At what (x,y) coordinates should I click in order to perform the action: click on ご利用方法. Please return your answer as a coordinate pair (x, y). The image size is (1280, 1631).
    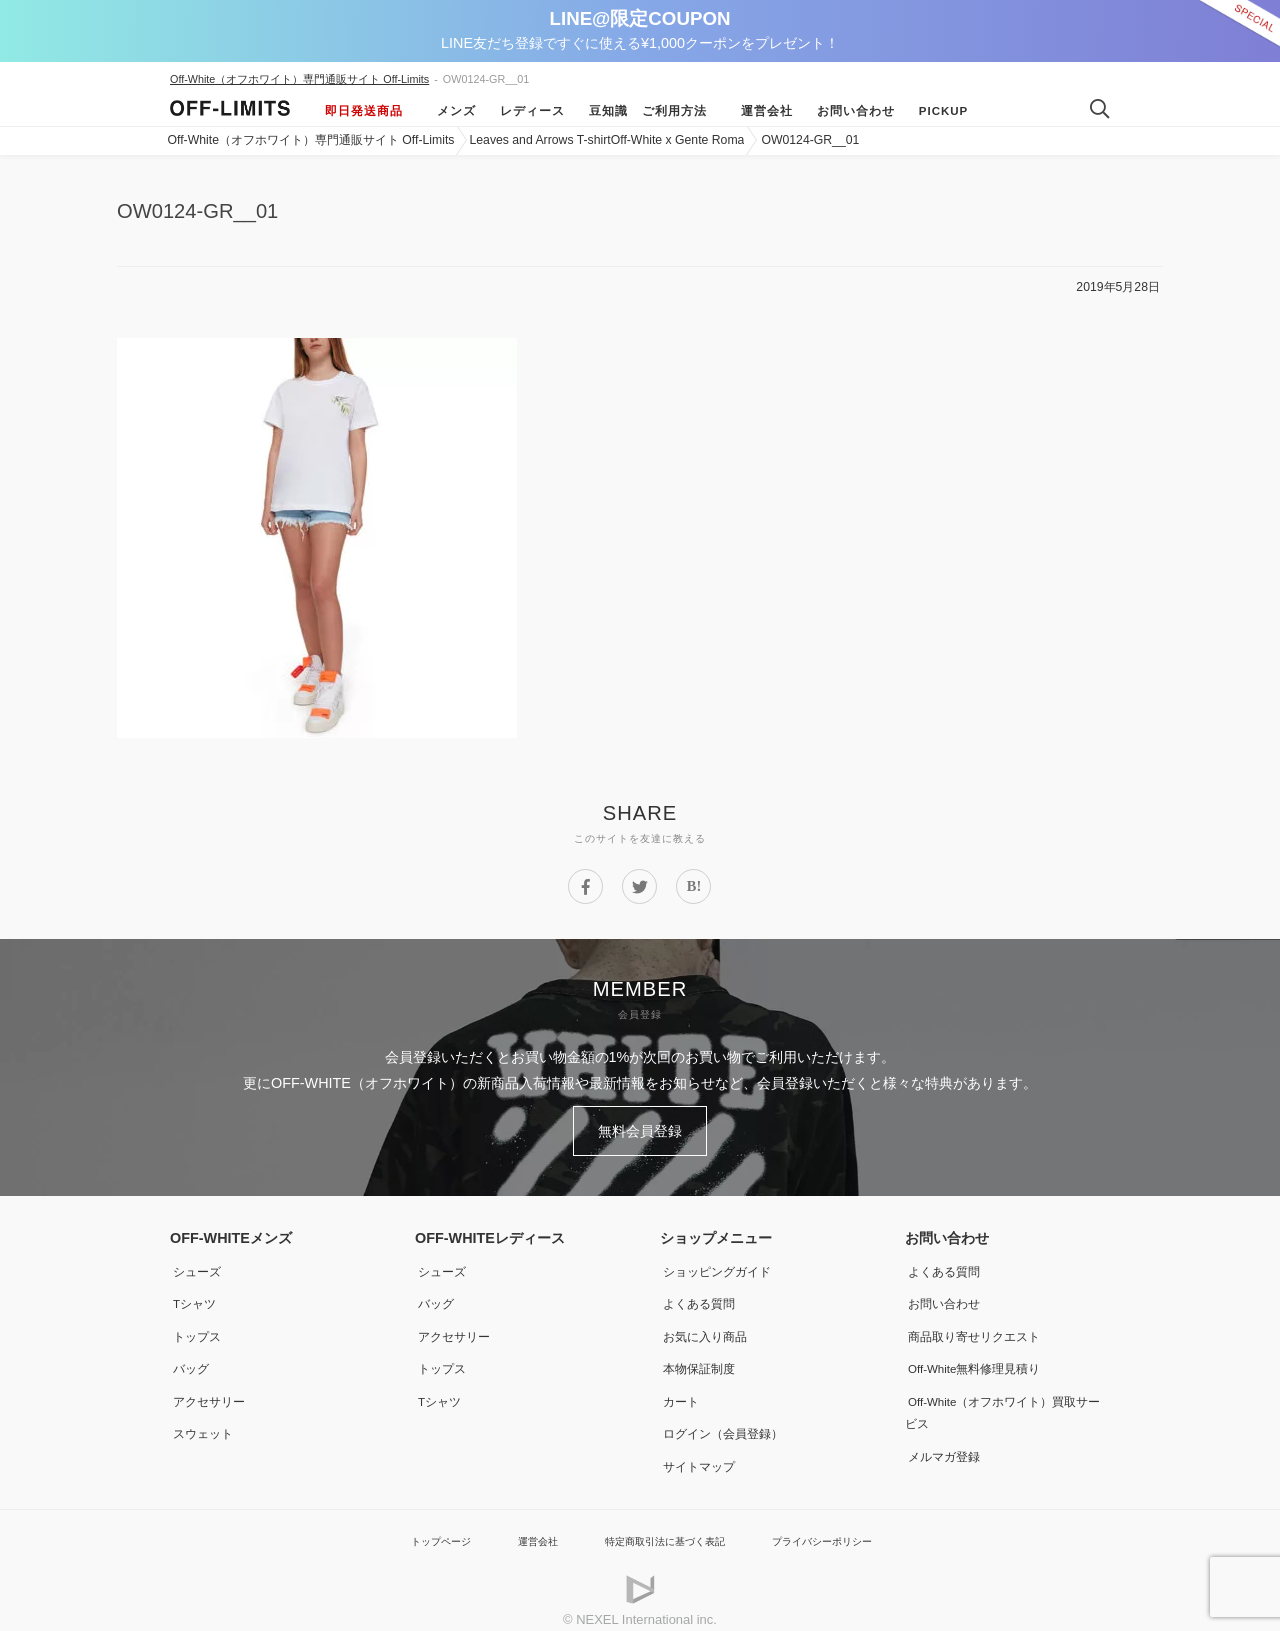
    Looking at the image, I should click on (674, 111).